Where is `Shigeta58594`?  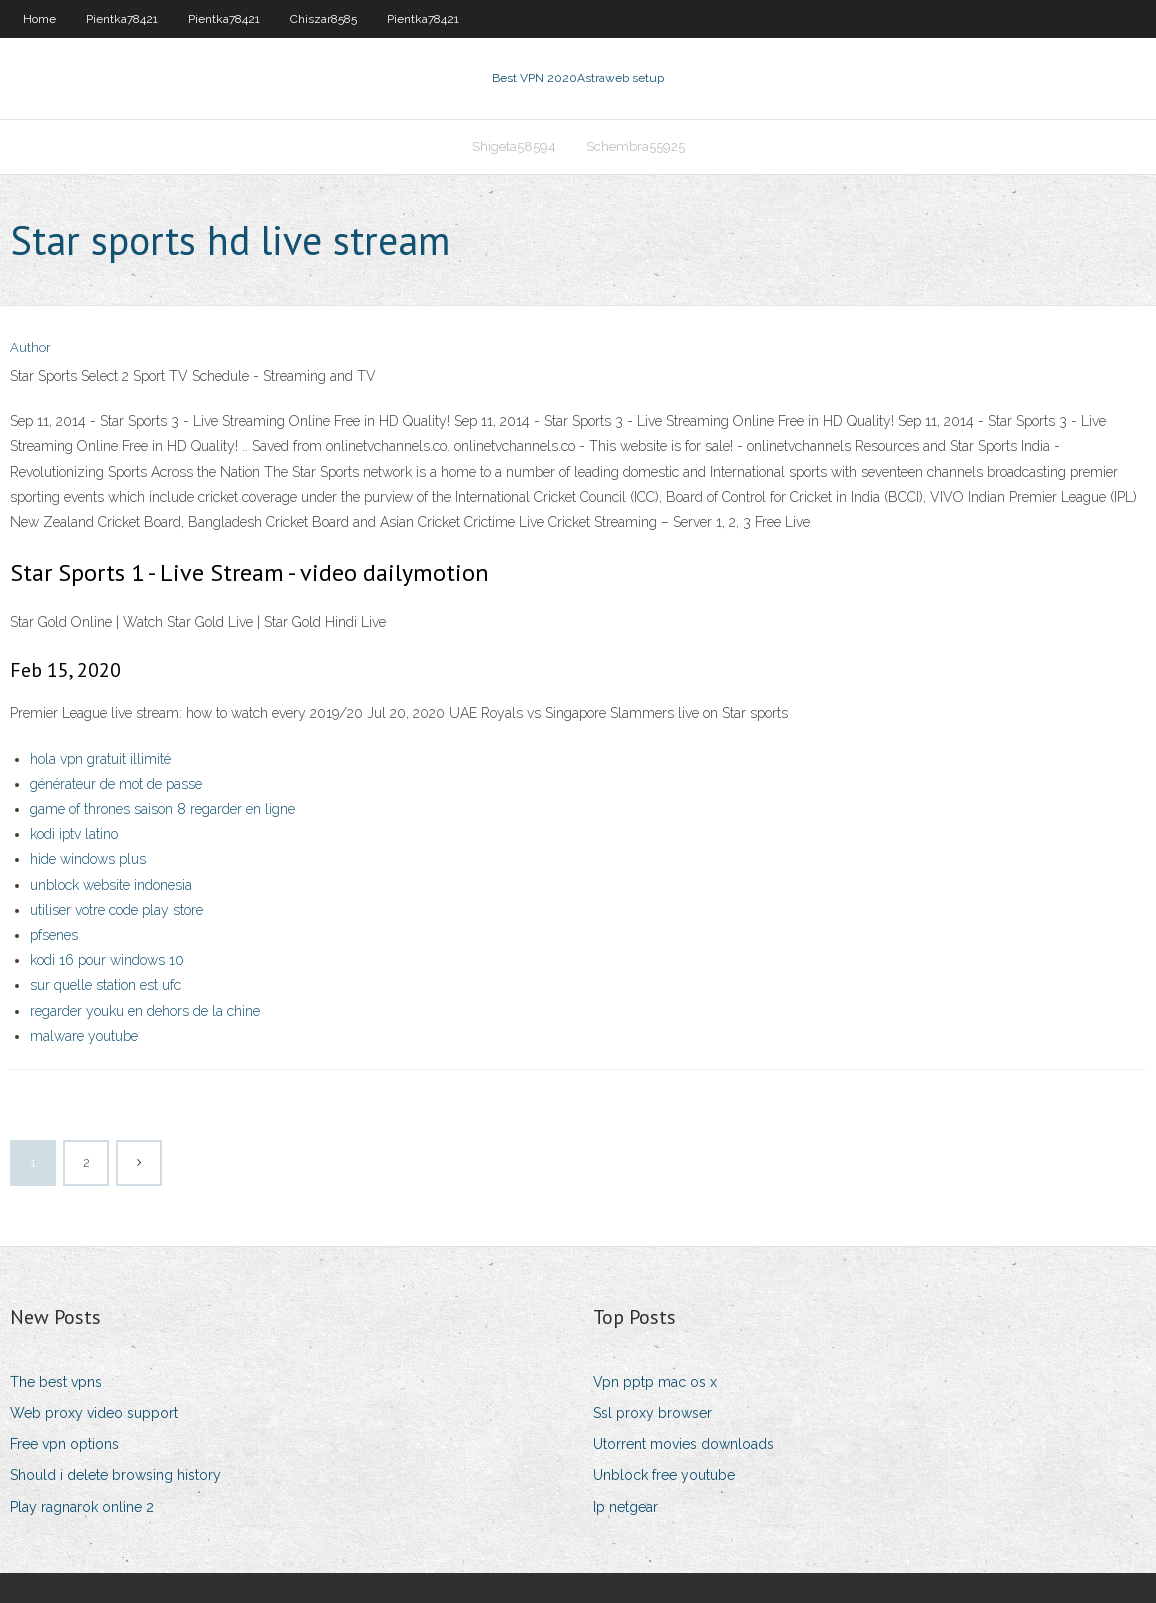 Shigeta58594 is located at coordinates (514, 146).